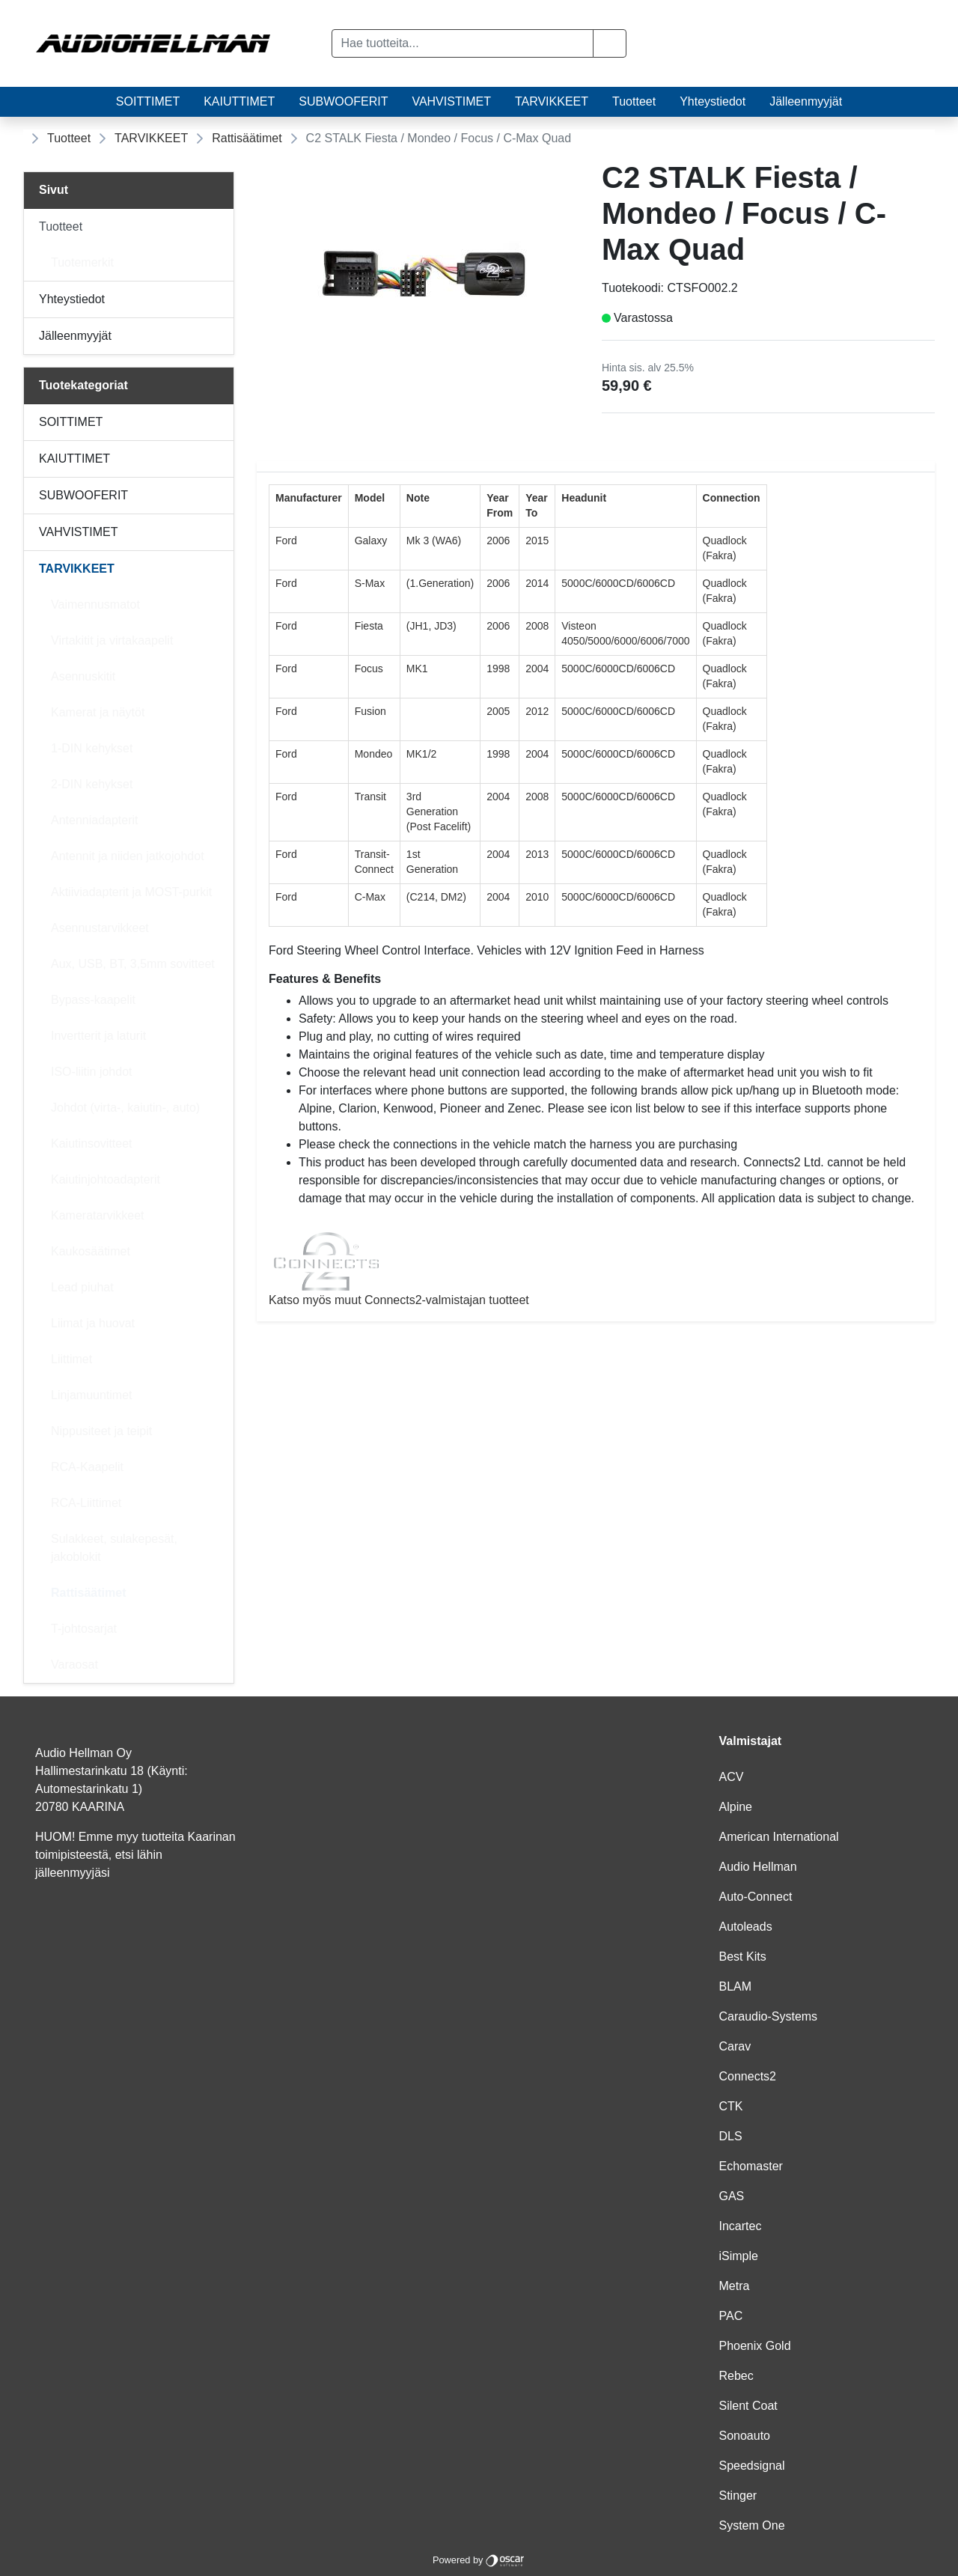 The height and width of the screenshot is (2576, 958). I want to click on DLS, so click(730, 2136).